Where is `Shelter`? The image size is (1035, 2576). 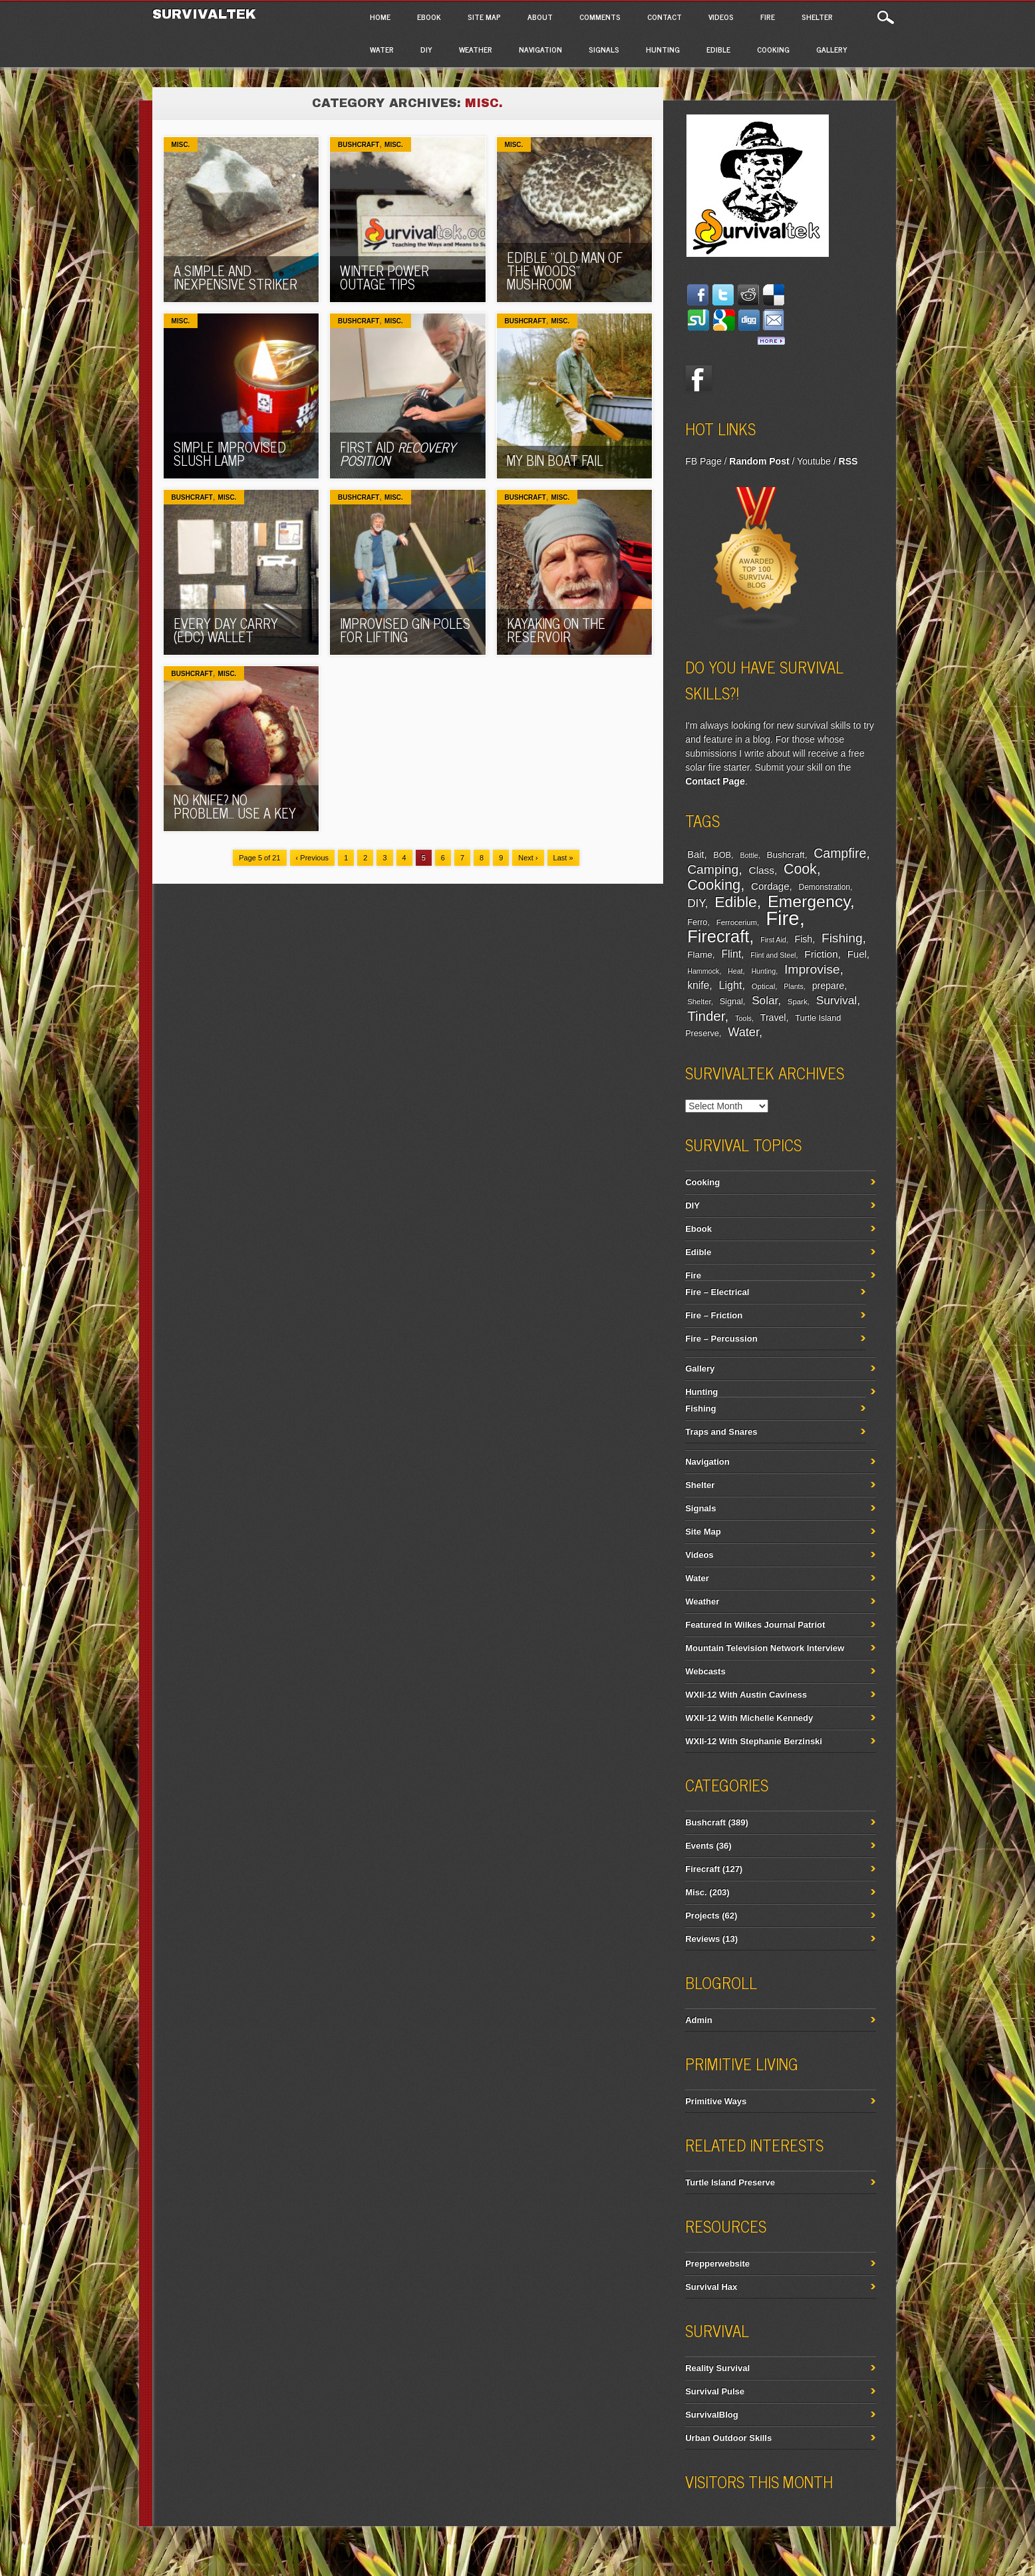
Shelter is located at coordinates (817, 16).